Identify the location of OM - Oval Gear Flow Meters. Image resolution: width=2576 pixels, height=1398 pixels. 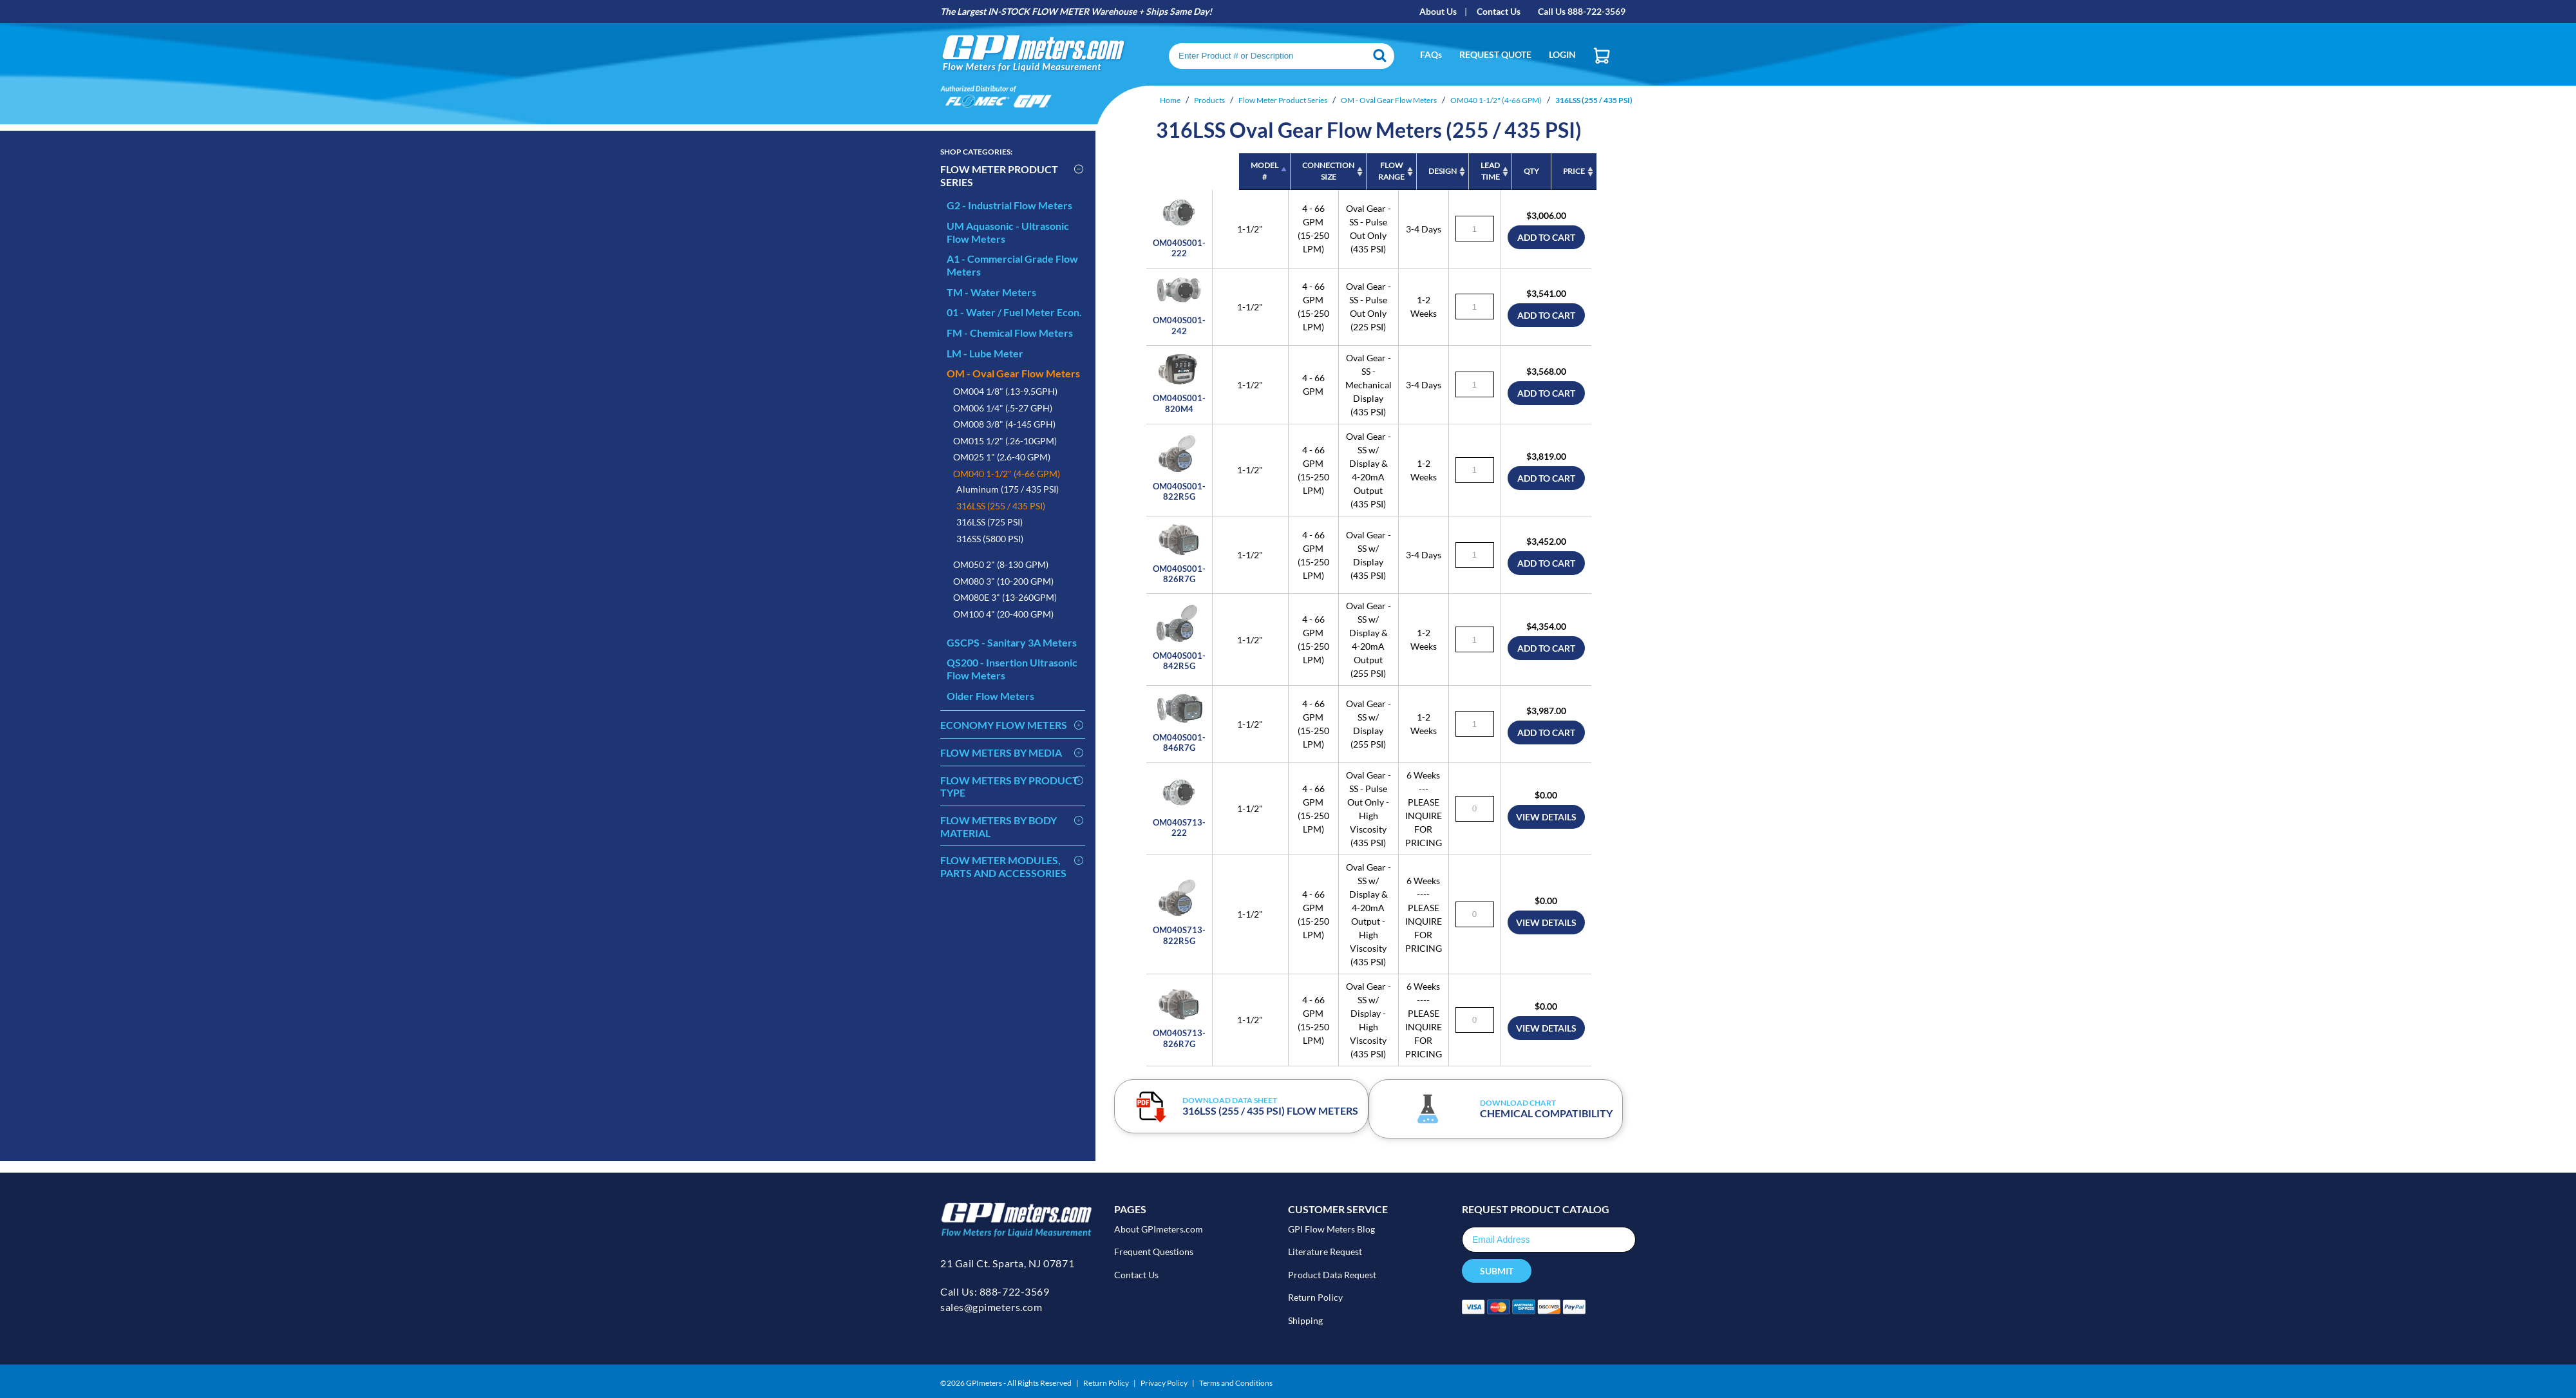
(1013, 373).